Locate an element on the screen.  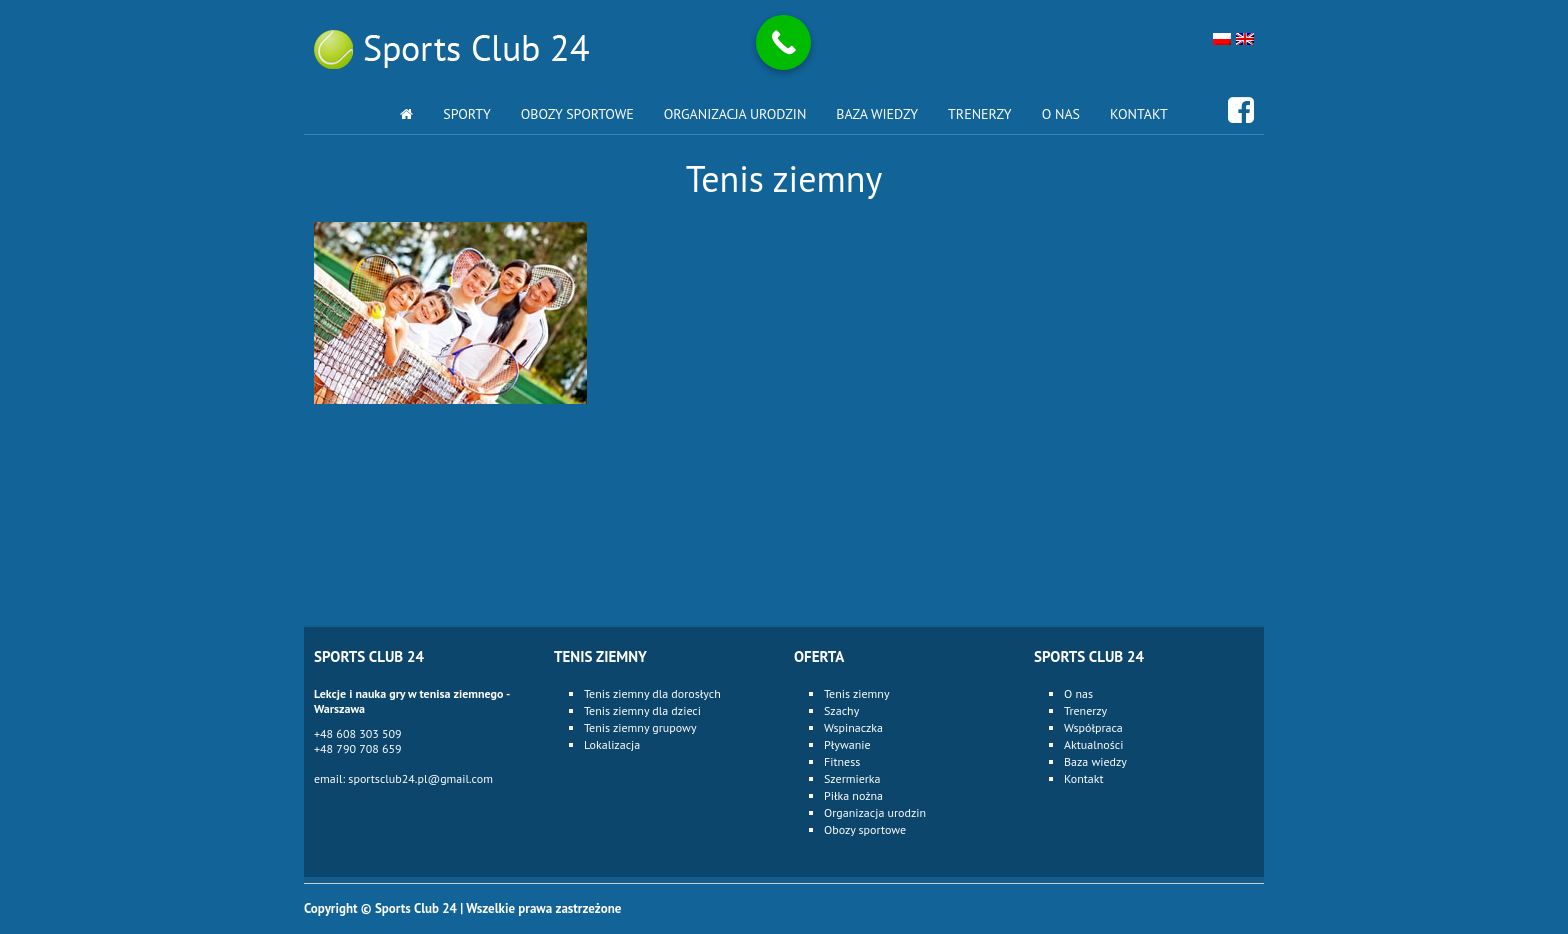
Aktualności is located at coordinates (1093, 744).